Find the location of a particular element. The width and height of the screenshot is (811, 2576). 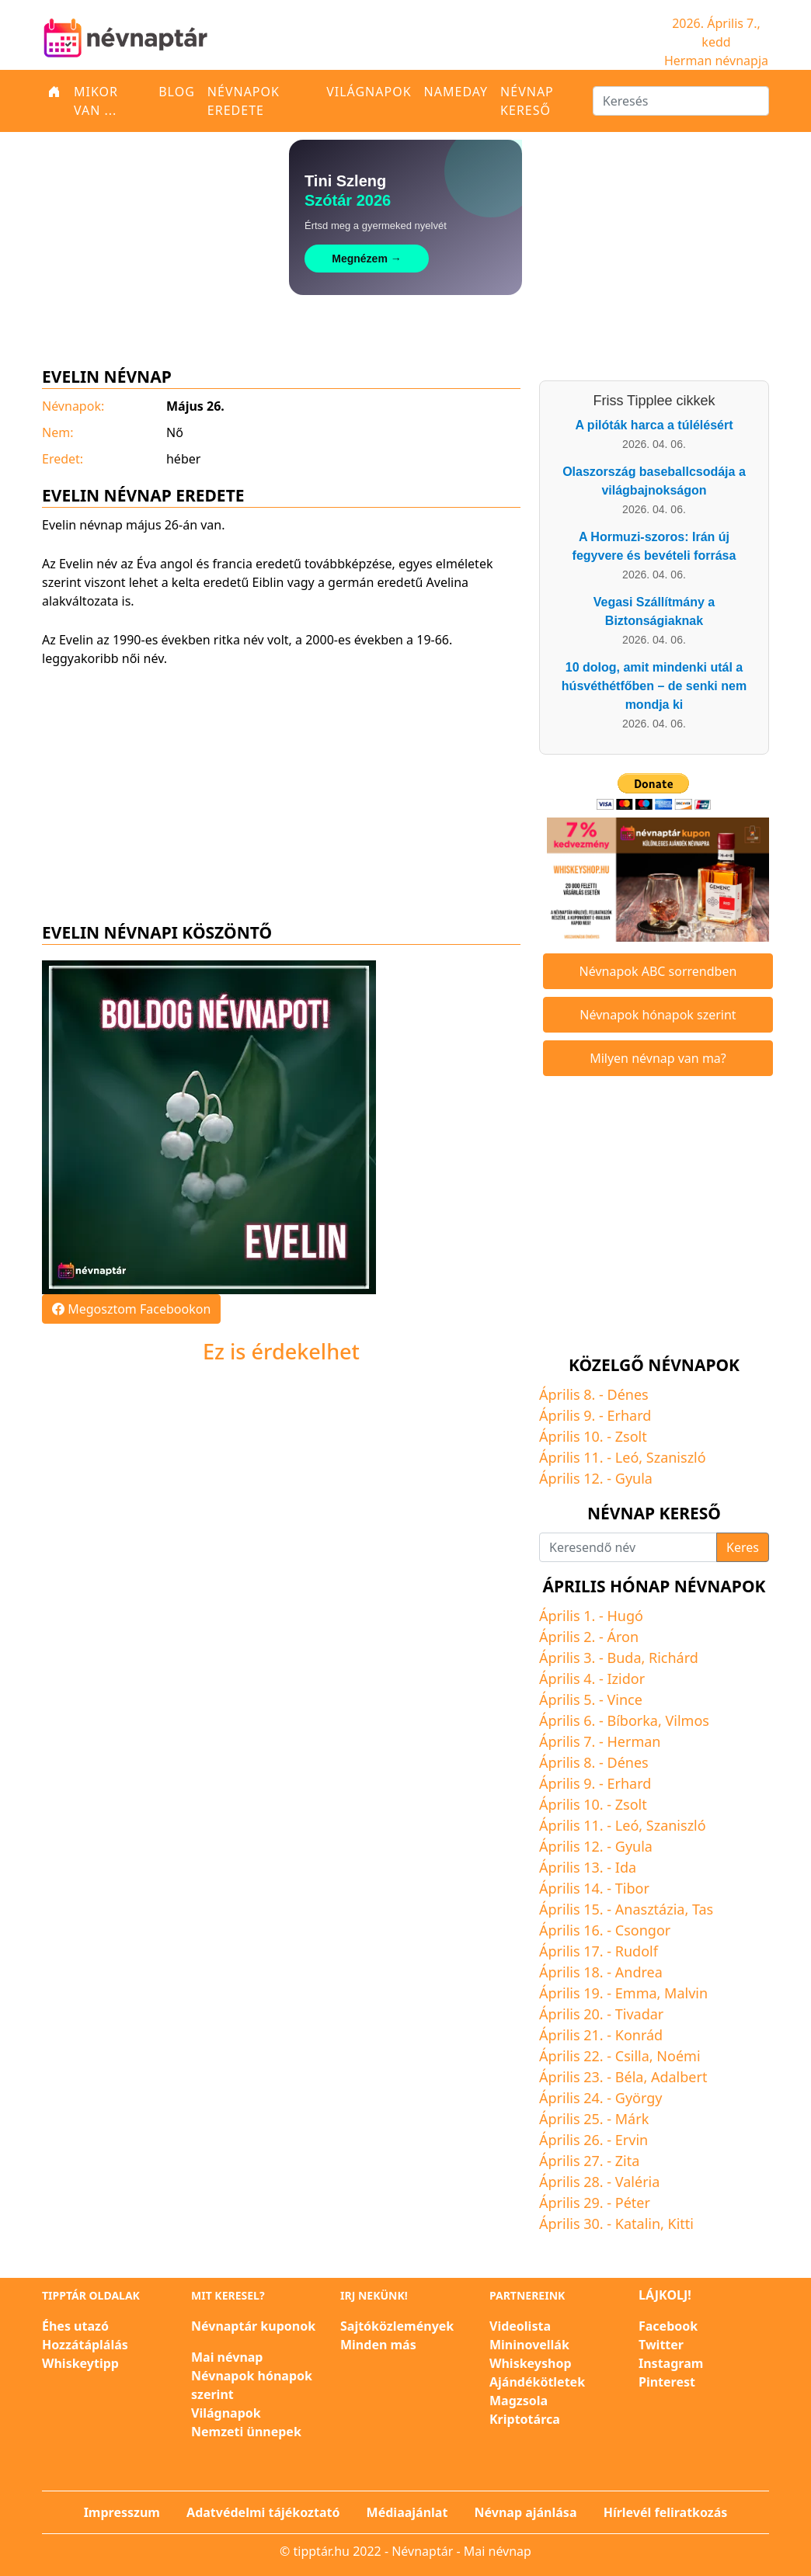

Konrád is located at coordinates (639, 2035).